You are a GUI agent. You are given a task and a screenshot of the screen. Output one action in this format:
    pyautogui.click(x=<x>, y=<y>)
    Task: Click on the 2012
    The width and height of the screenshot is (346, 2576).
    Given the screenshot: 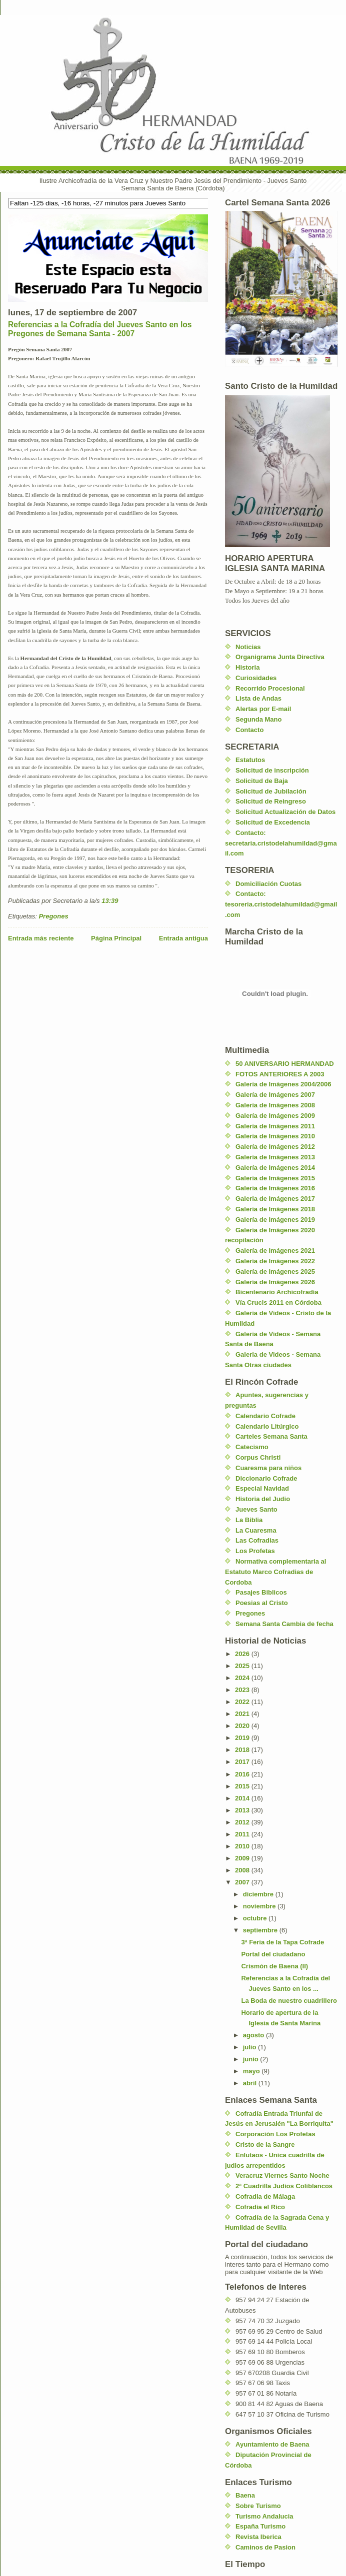 What is the action you would take?
    pyautogui.click(x=243, y=1822)
    